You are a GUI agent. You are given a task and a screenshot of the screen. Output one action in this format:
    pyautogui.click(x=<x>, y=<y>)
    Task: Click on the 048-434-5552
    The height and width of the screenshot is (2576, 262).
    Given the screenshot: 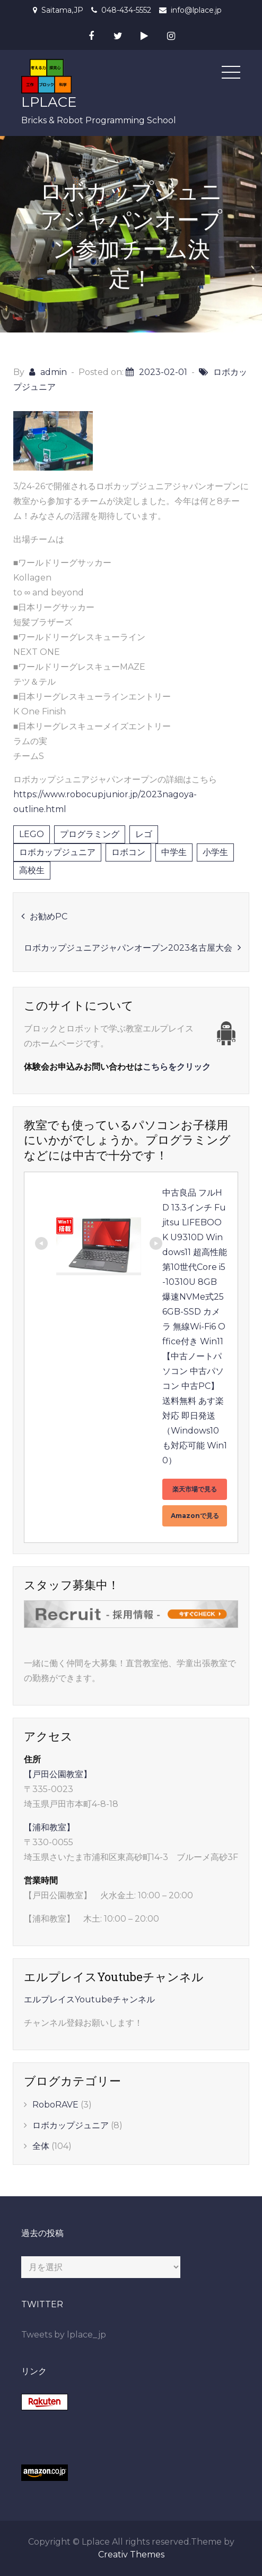 What is the action you would take?
    pyautogui.click(x=126, y=10)
    